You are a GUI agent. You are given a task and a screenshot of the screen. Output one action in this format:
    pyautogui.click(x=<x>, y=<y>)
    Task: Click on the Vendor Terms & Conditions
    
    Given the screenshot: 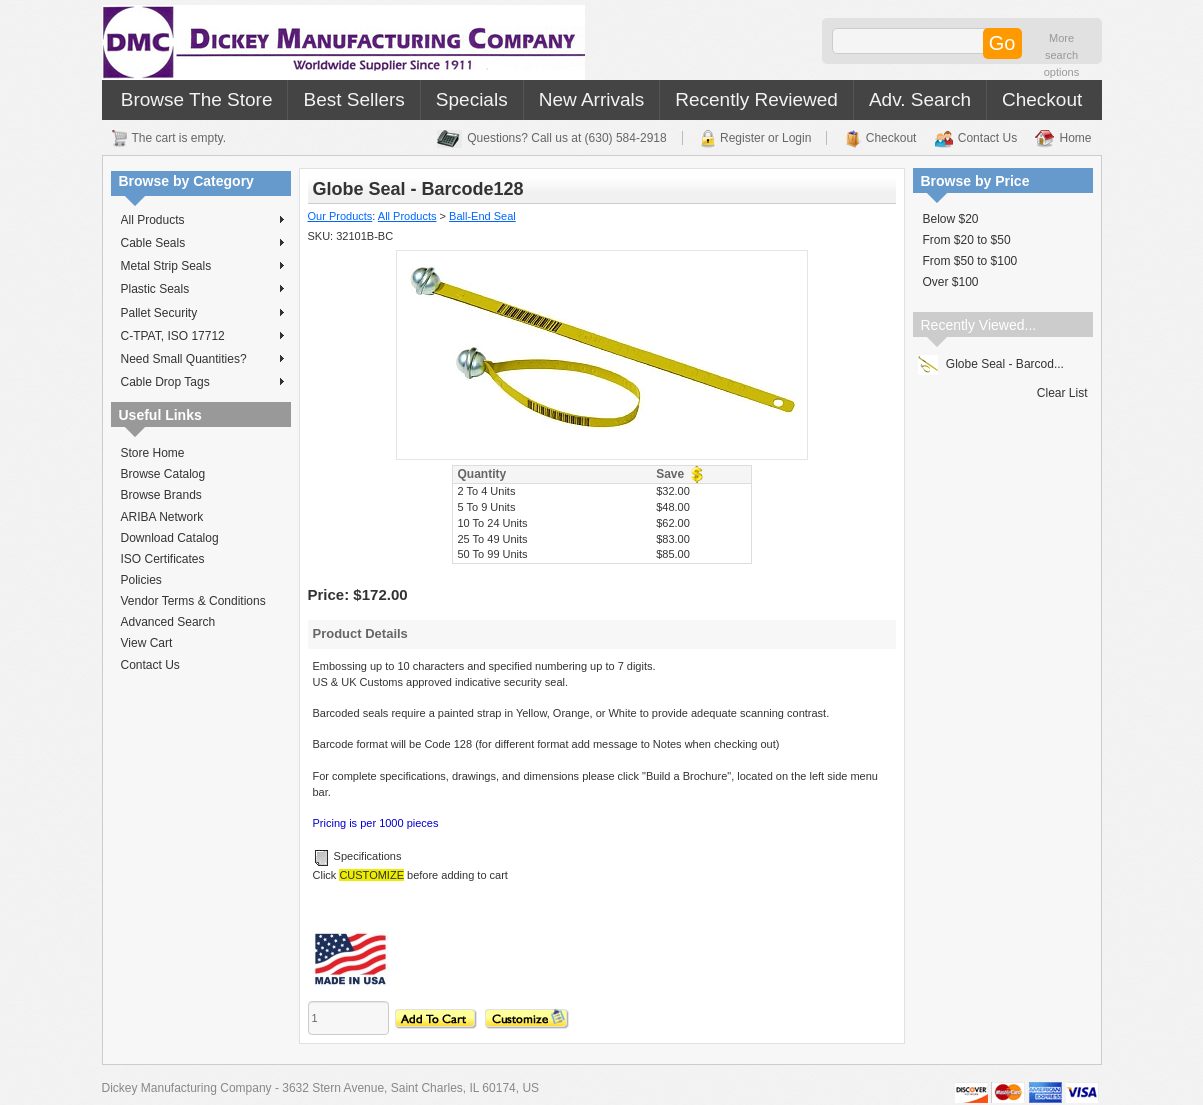 What is the action you would take?
    pyautogui.click(x=193, y=601)
    